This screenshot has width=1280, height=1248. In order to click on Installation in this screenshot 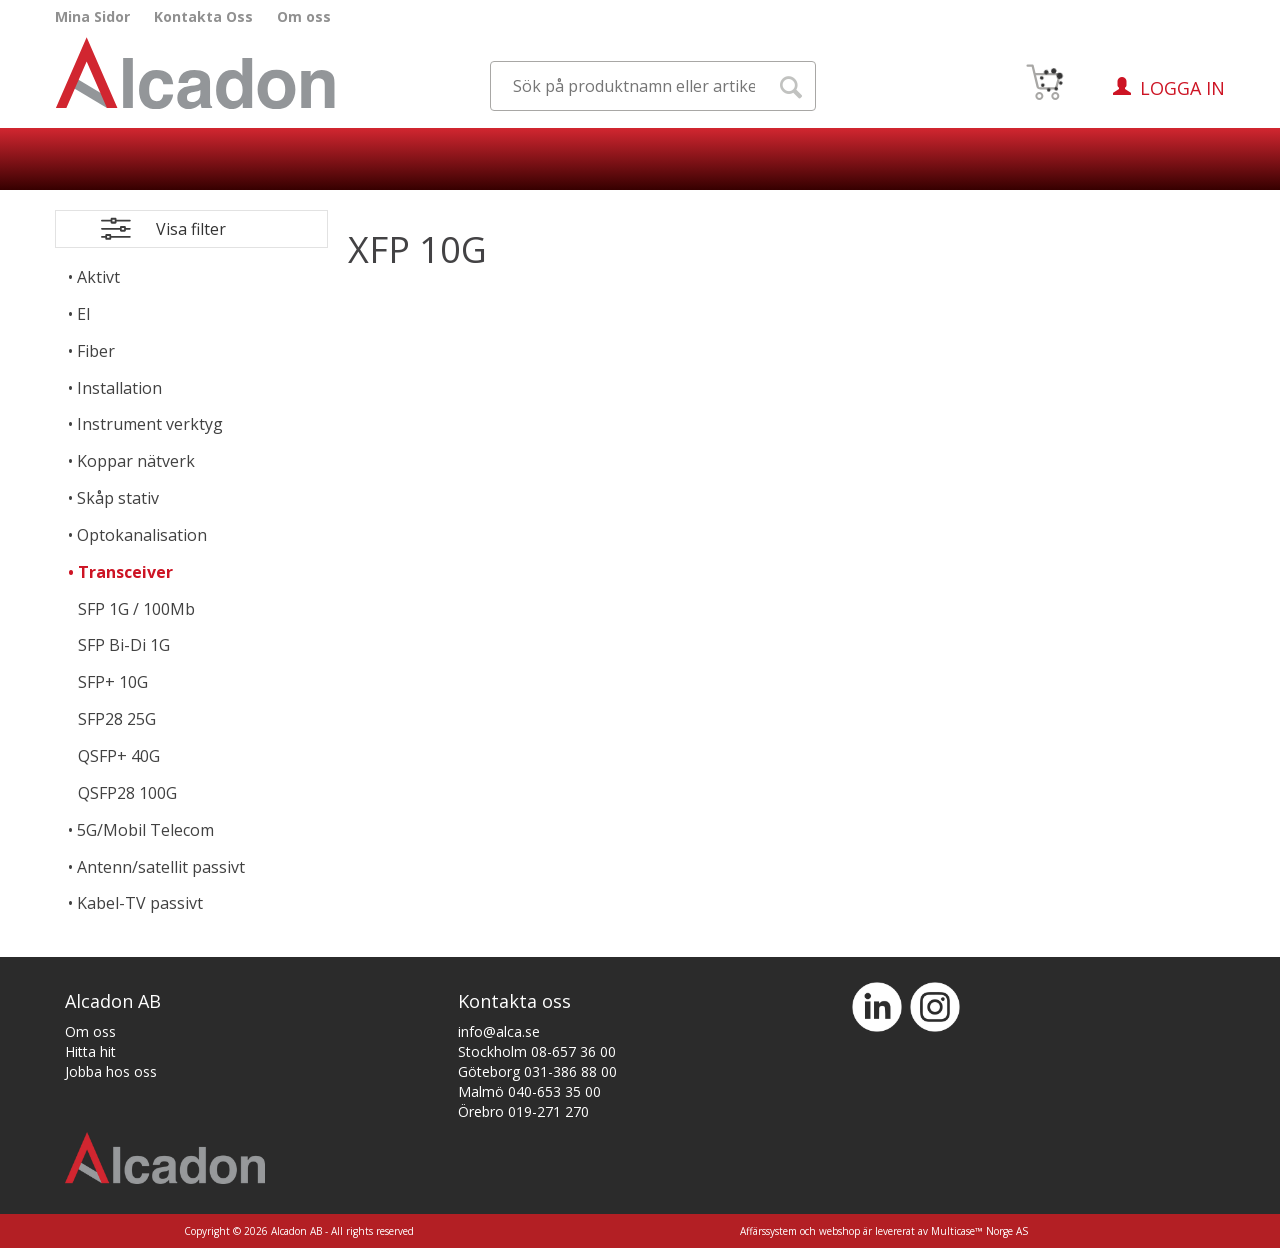, I will do `click(119, 388)`.